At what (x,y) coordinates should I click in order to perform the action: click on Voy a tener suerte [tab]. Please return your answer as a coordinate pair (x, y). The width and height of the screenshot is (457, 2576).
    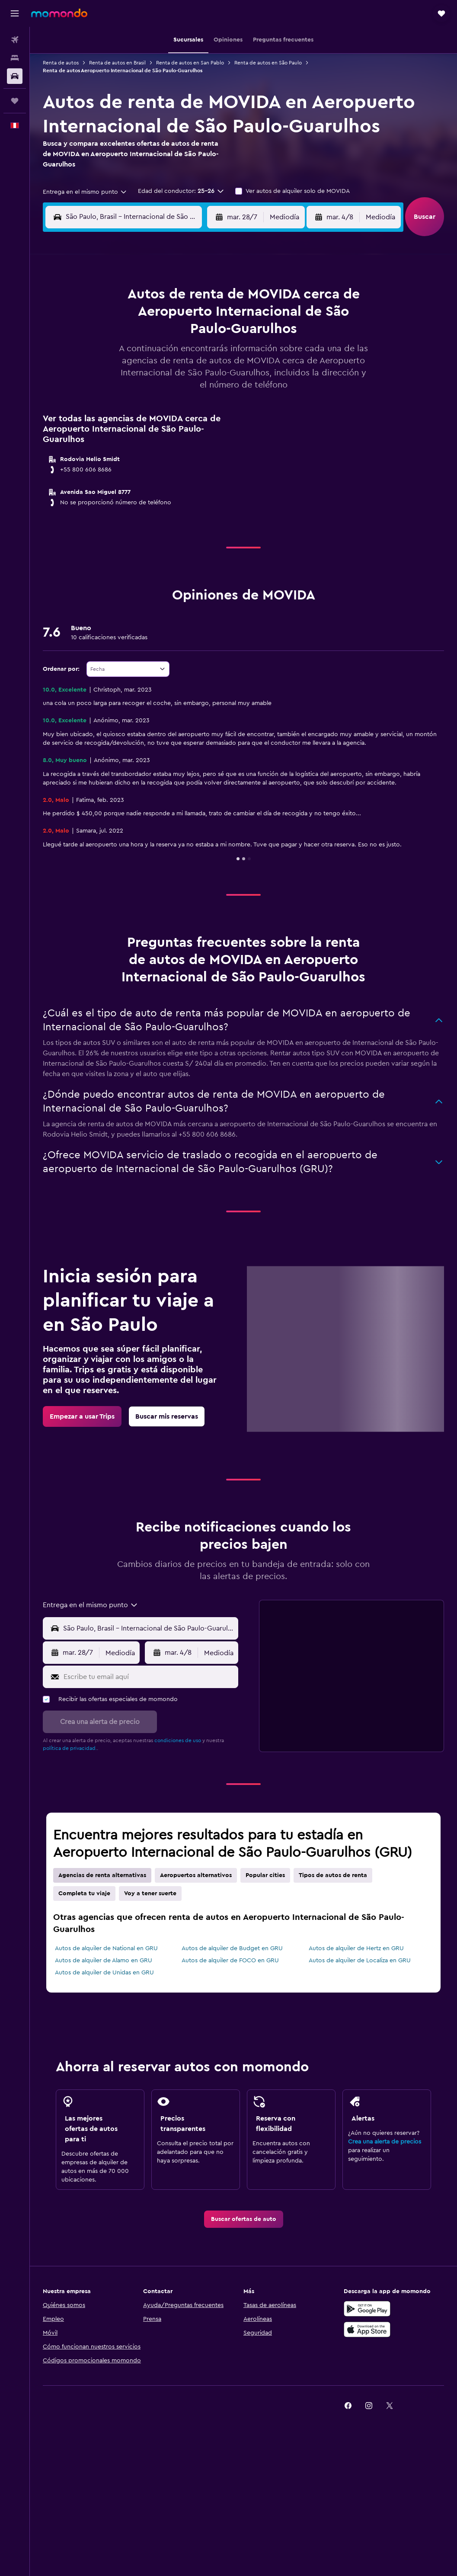
    Looking at the image, I should click on (150, 1893).